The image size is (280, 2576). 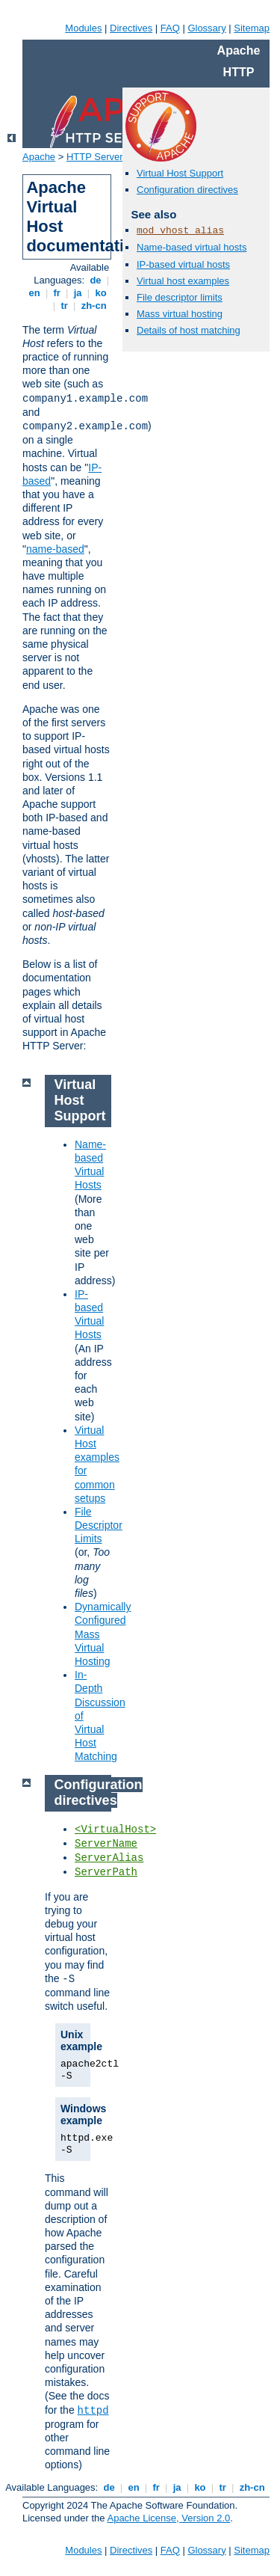 I want to click on name-based, so click(x=55, y=549).